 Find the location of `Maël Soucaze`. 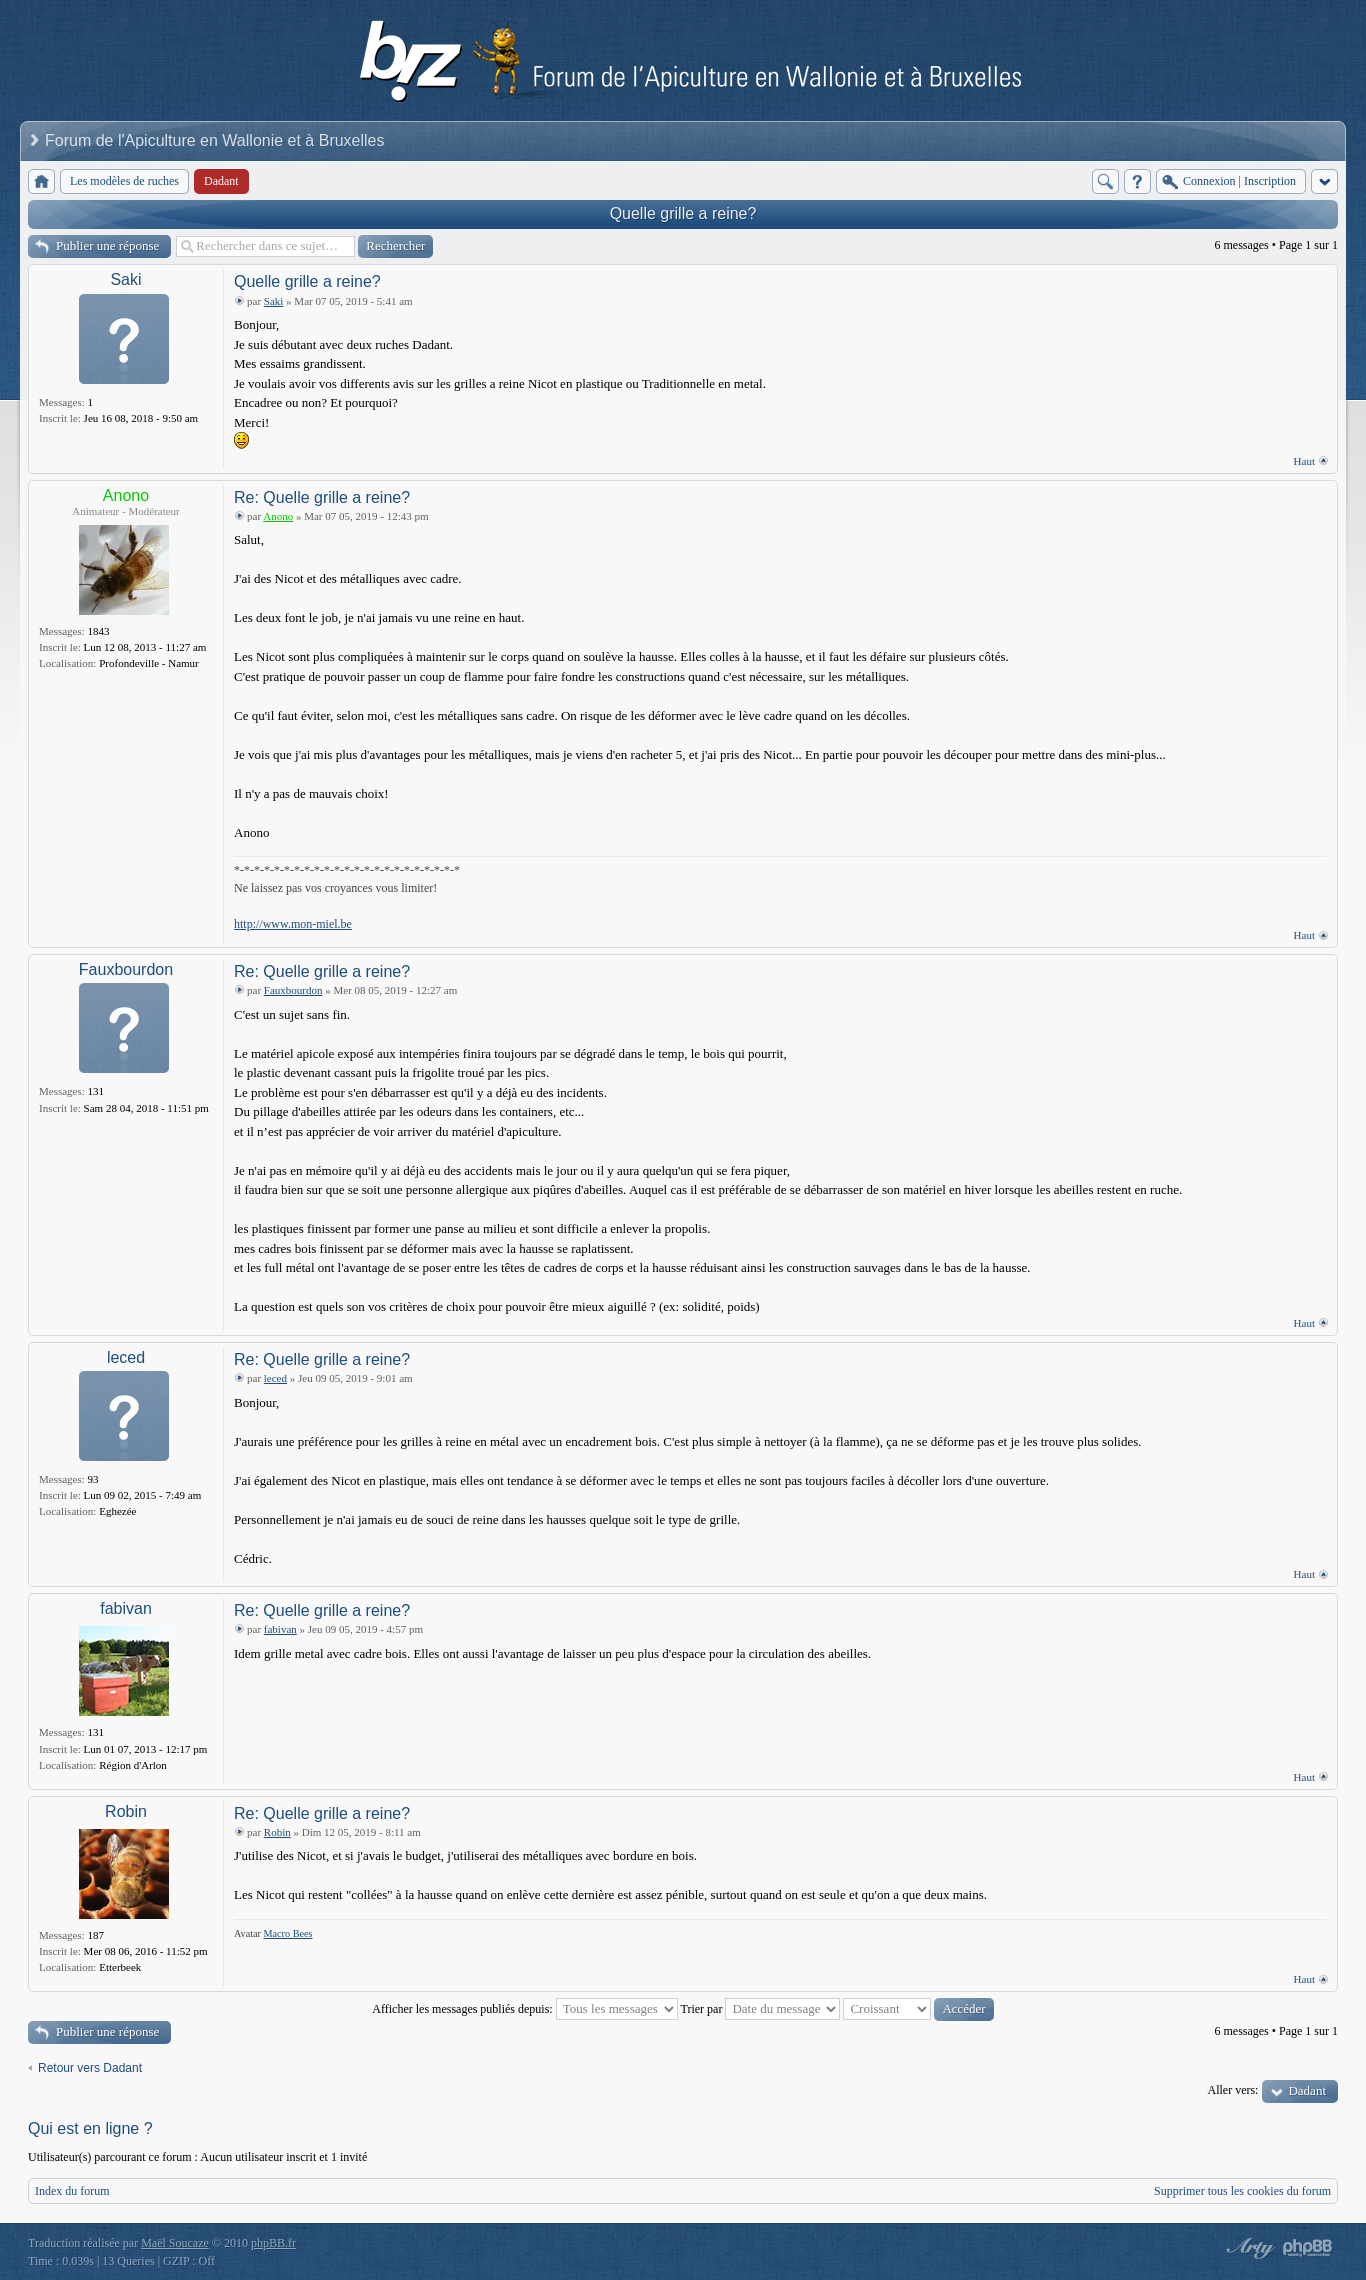

Maël Soucaze is located at coordinates (175, 2243).